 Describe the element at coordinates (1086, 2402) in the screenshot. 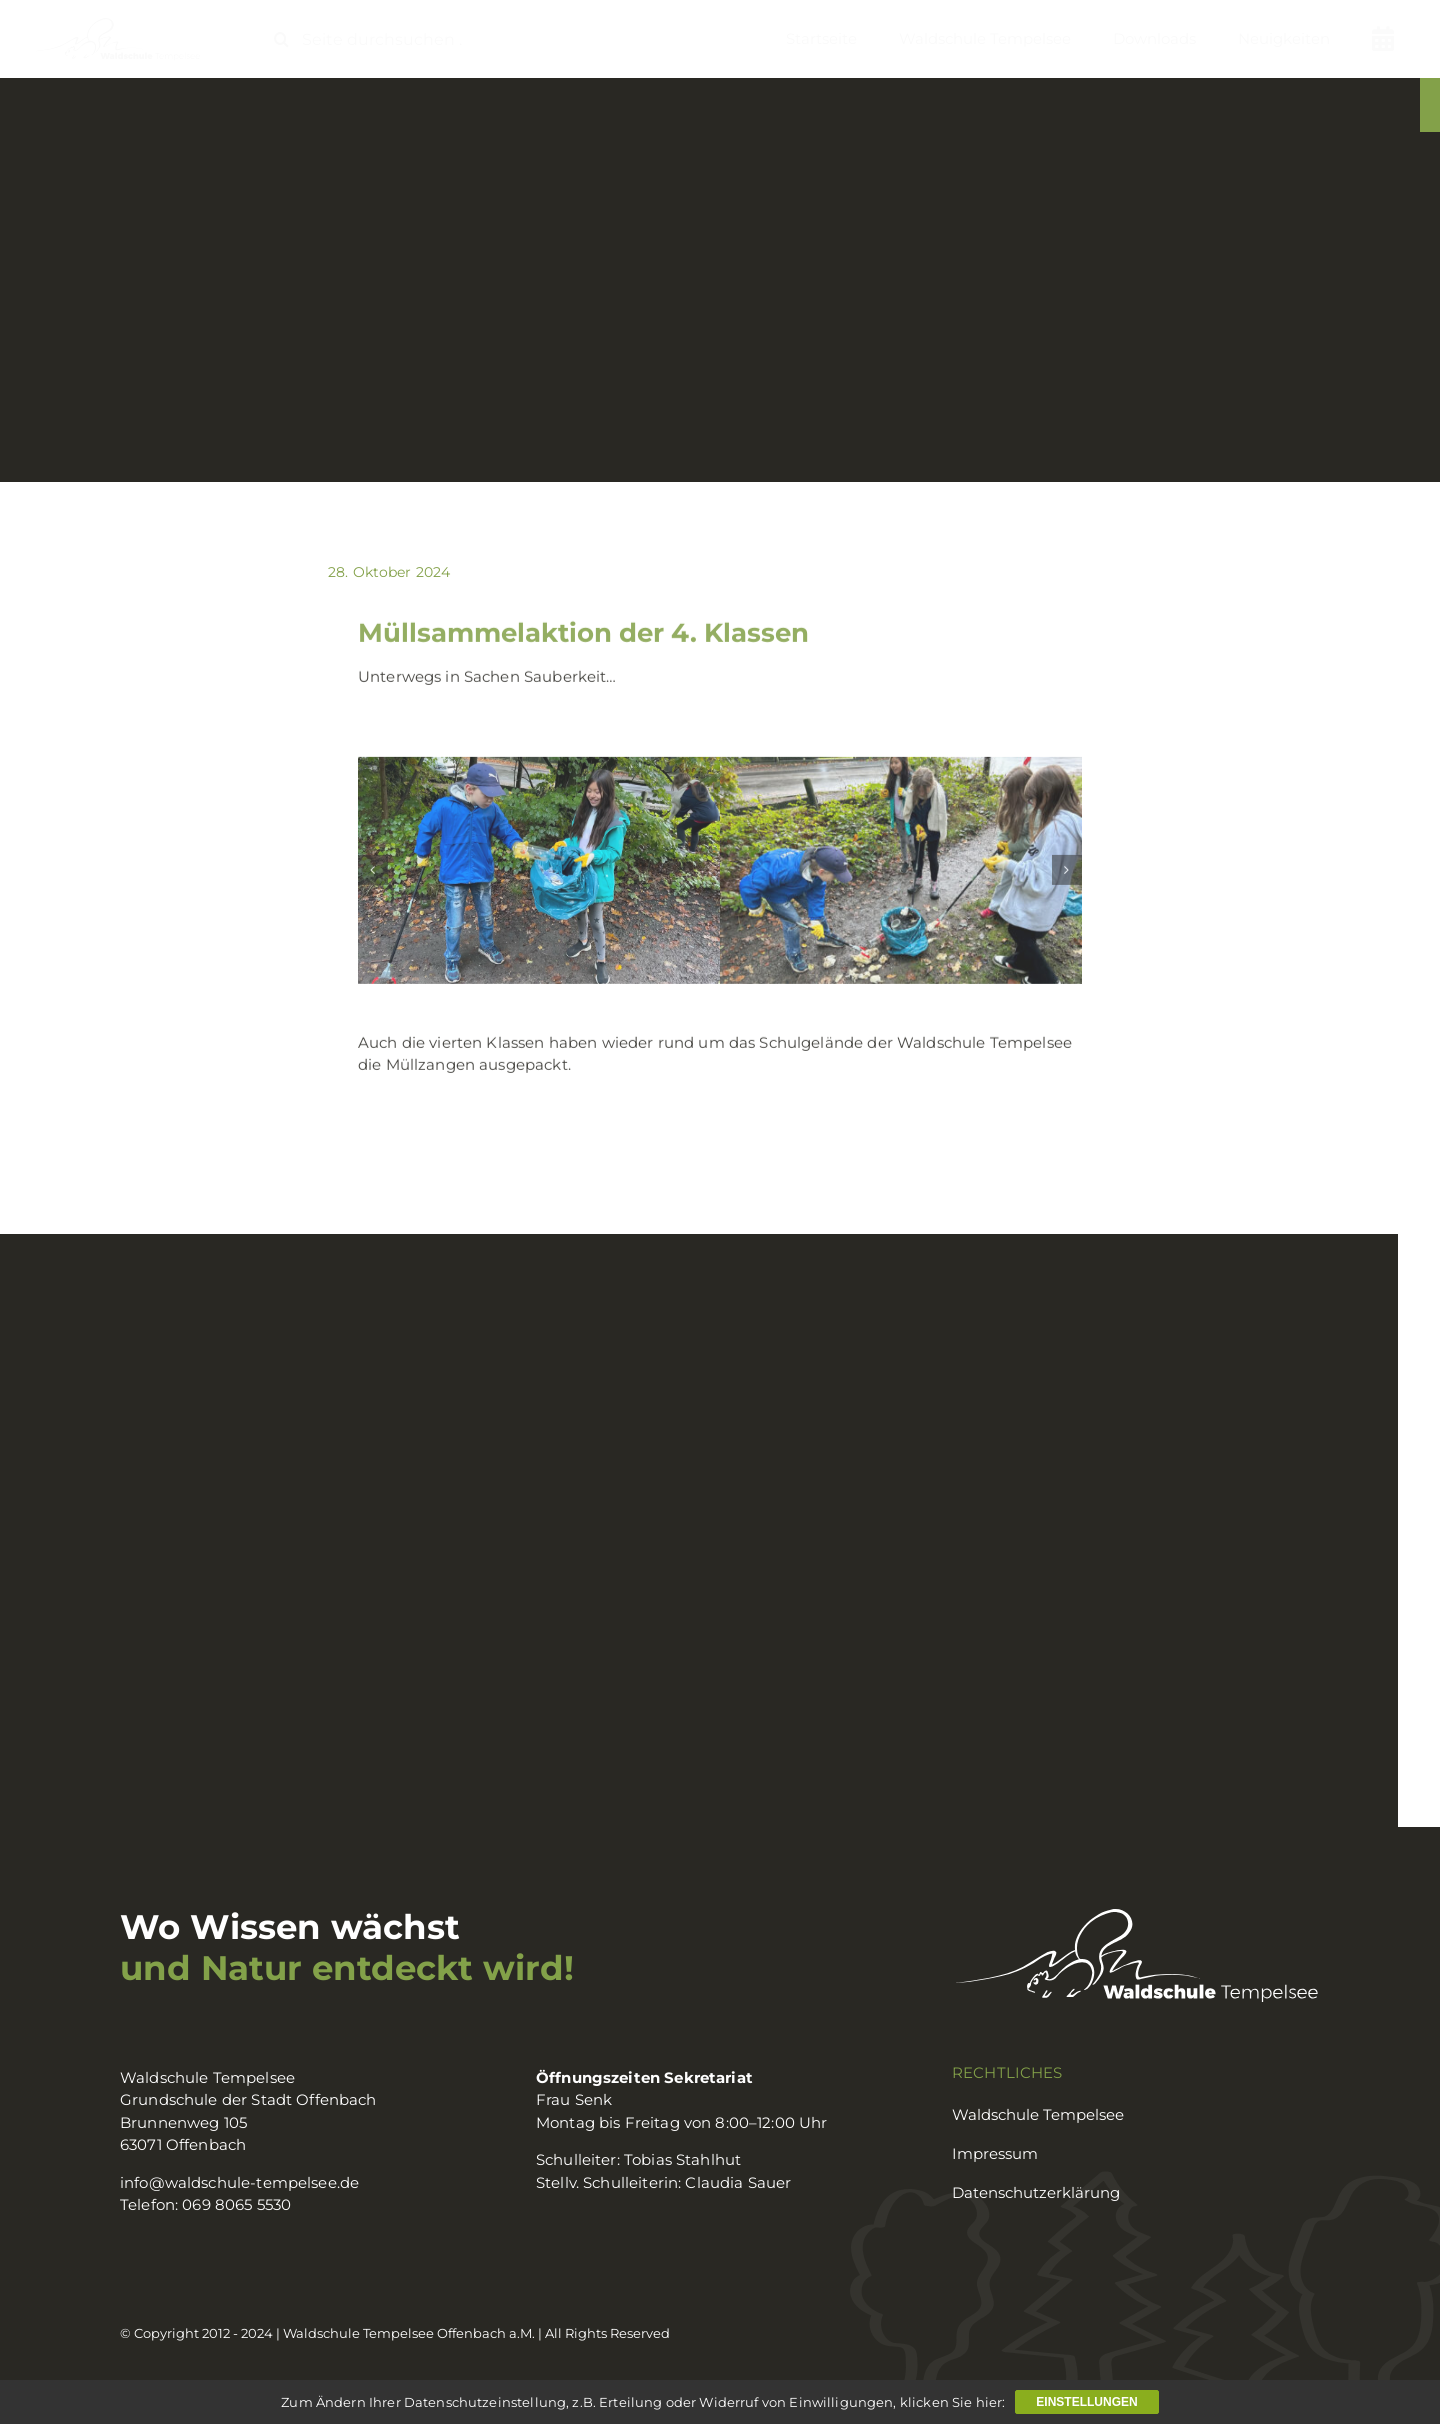

I see `Einstellungen` at that location.